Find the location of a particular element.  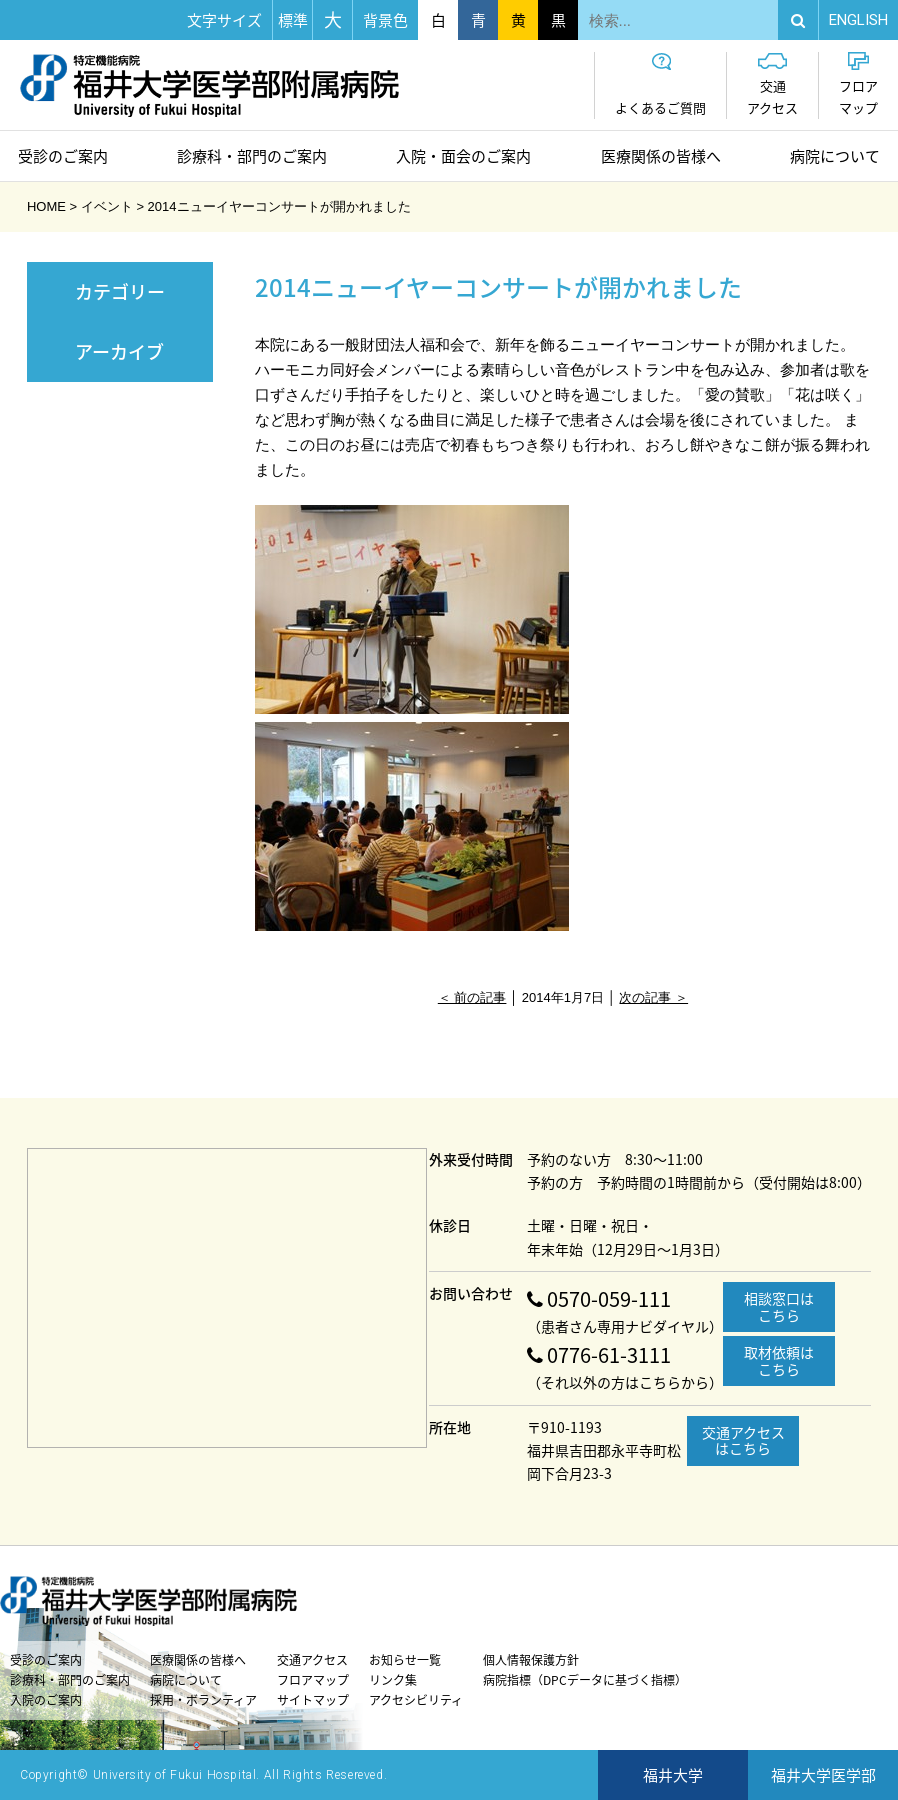

入院のご案内 is located at coordinates (46, 1700).